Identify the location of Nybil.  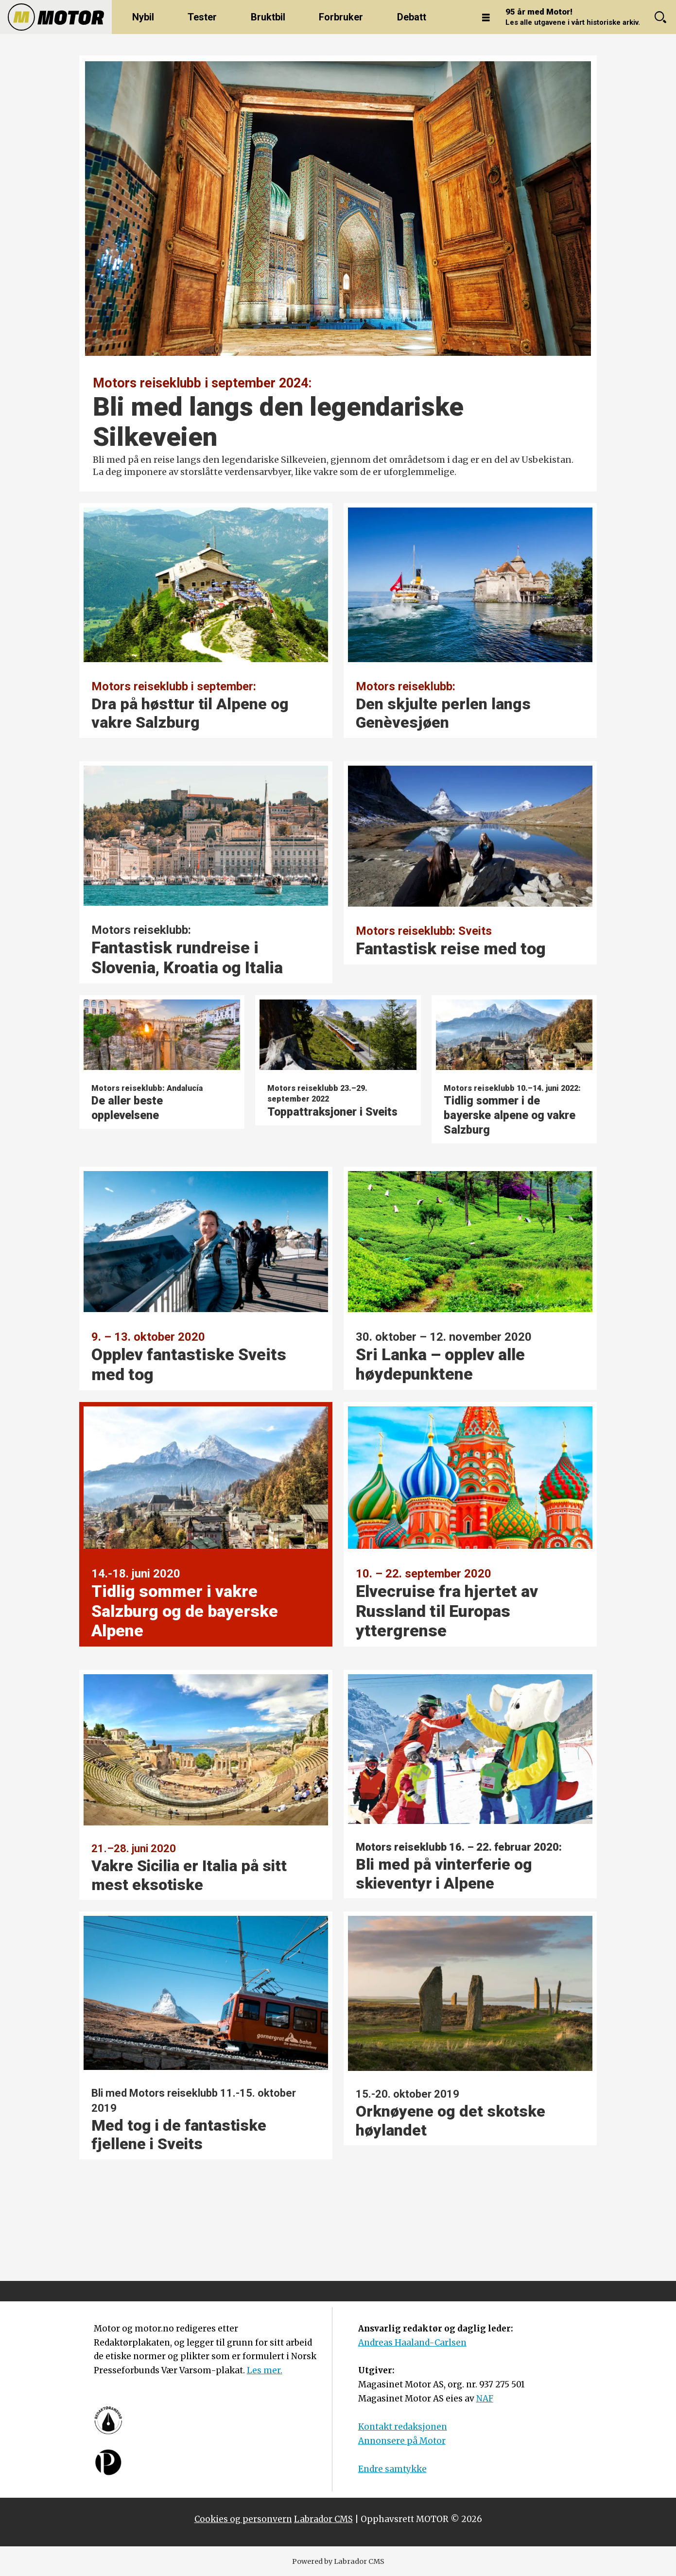
(143, 17).